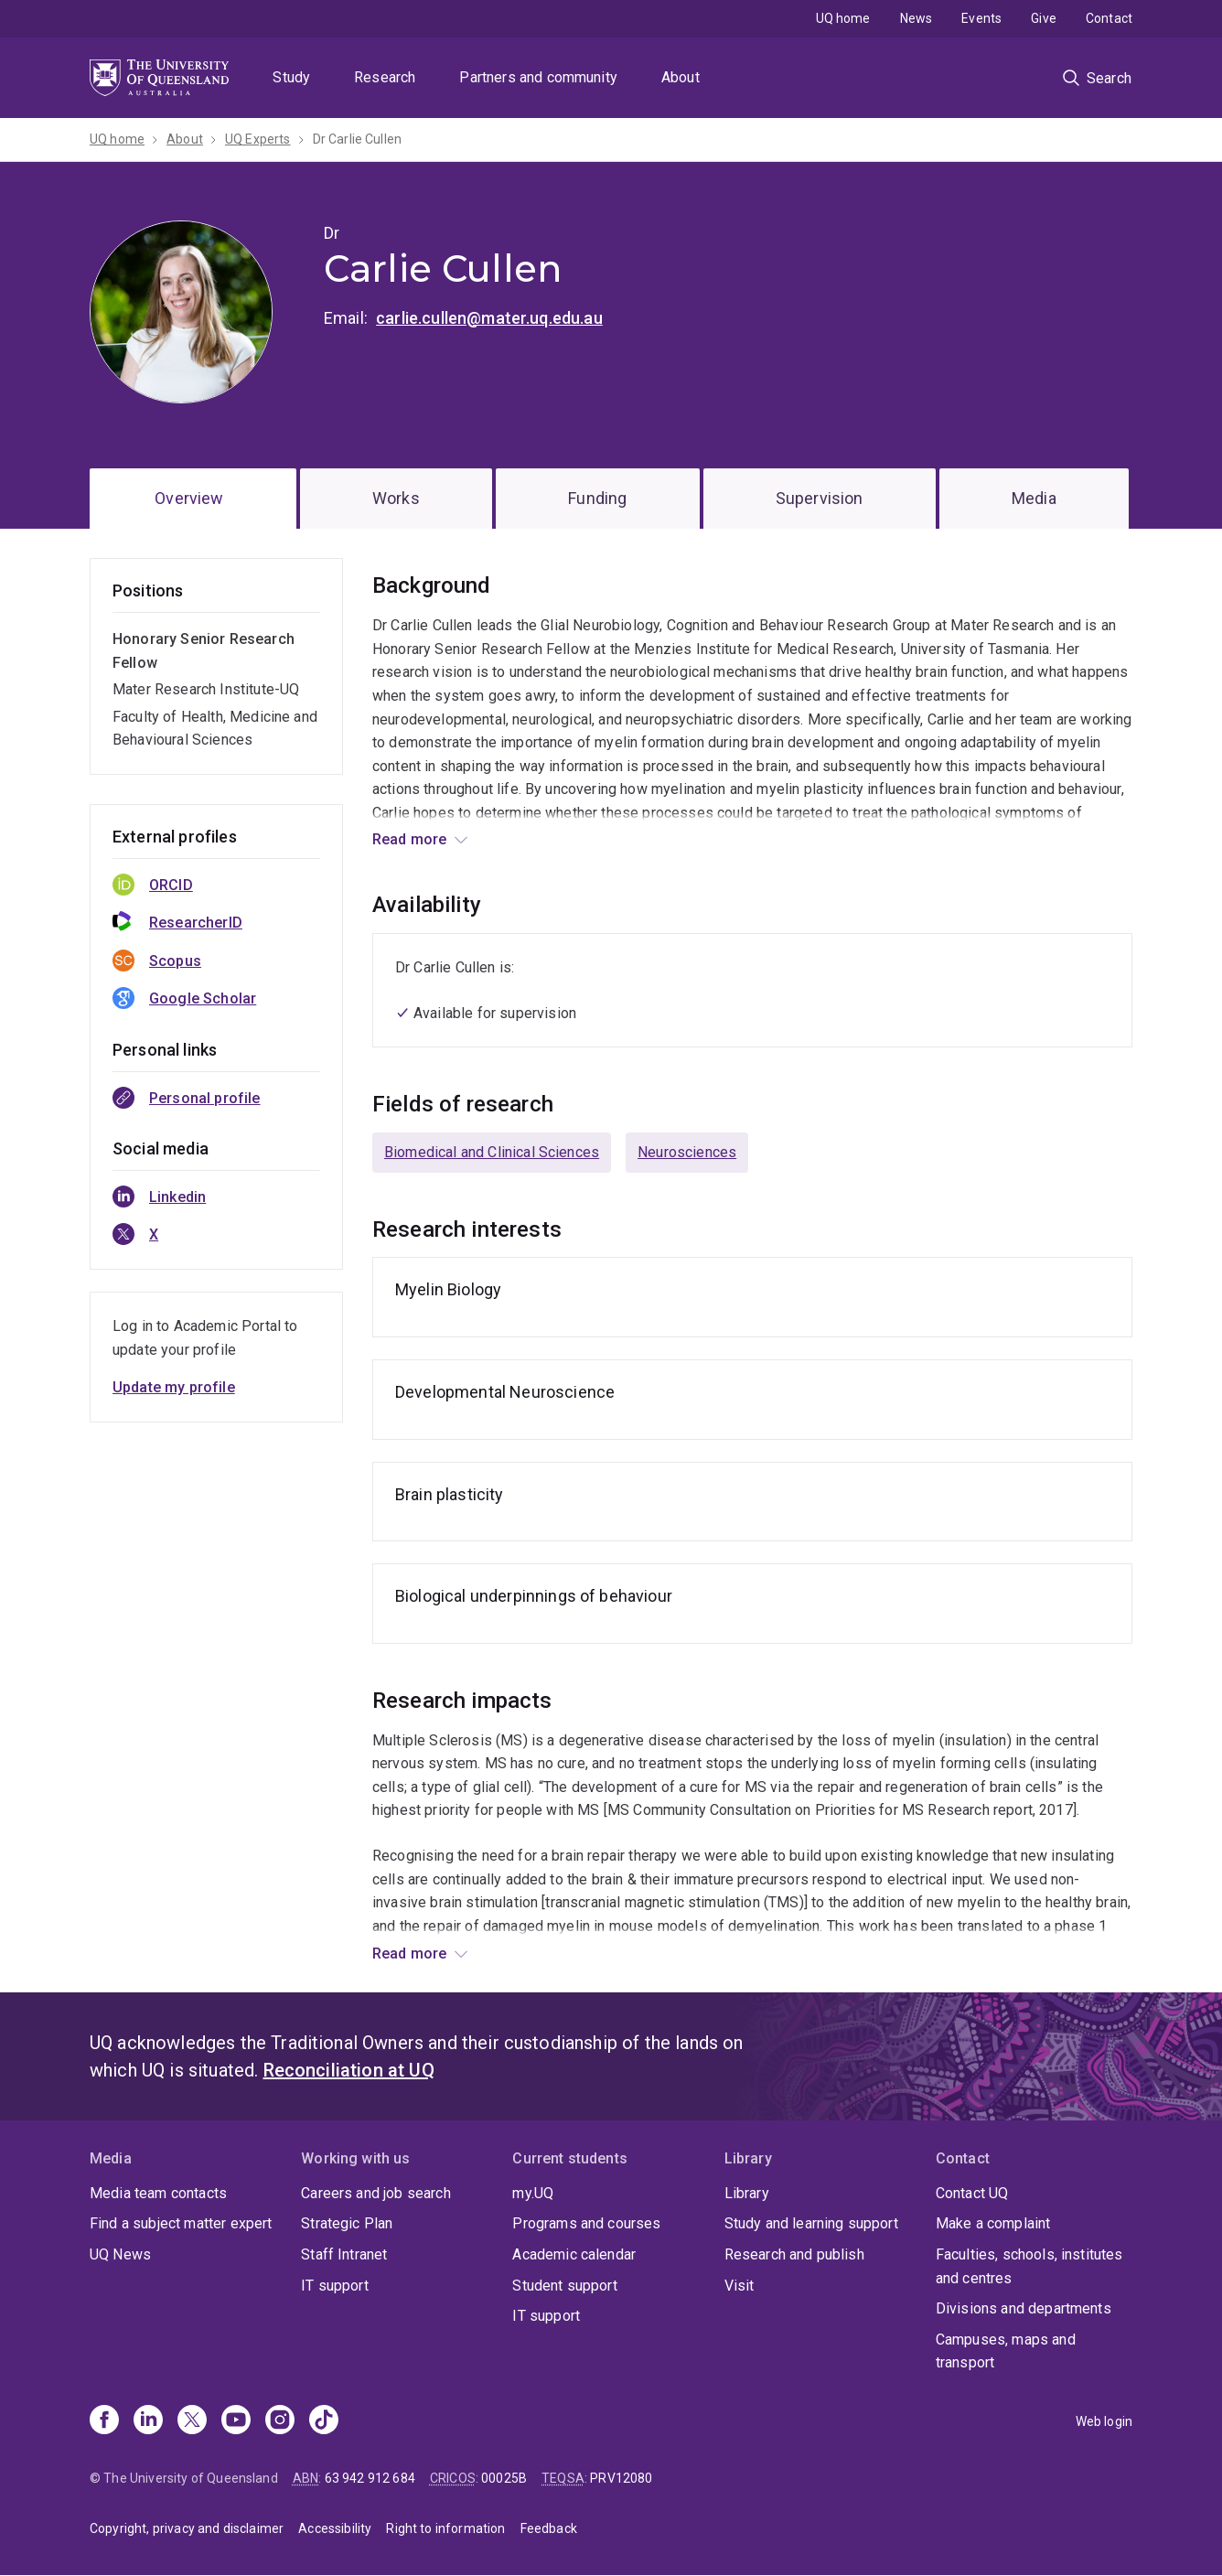  I want to click on Divisions and departments, so click(1023, 2308).